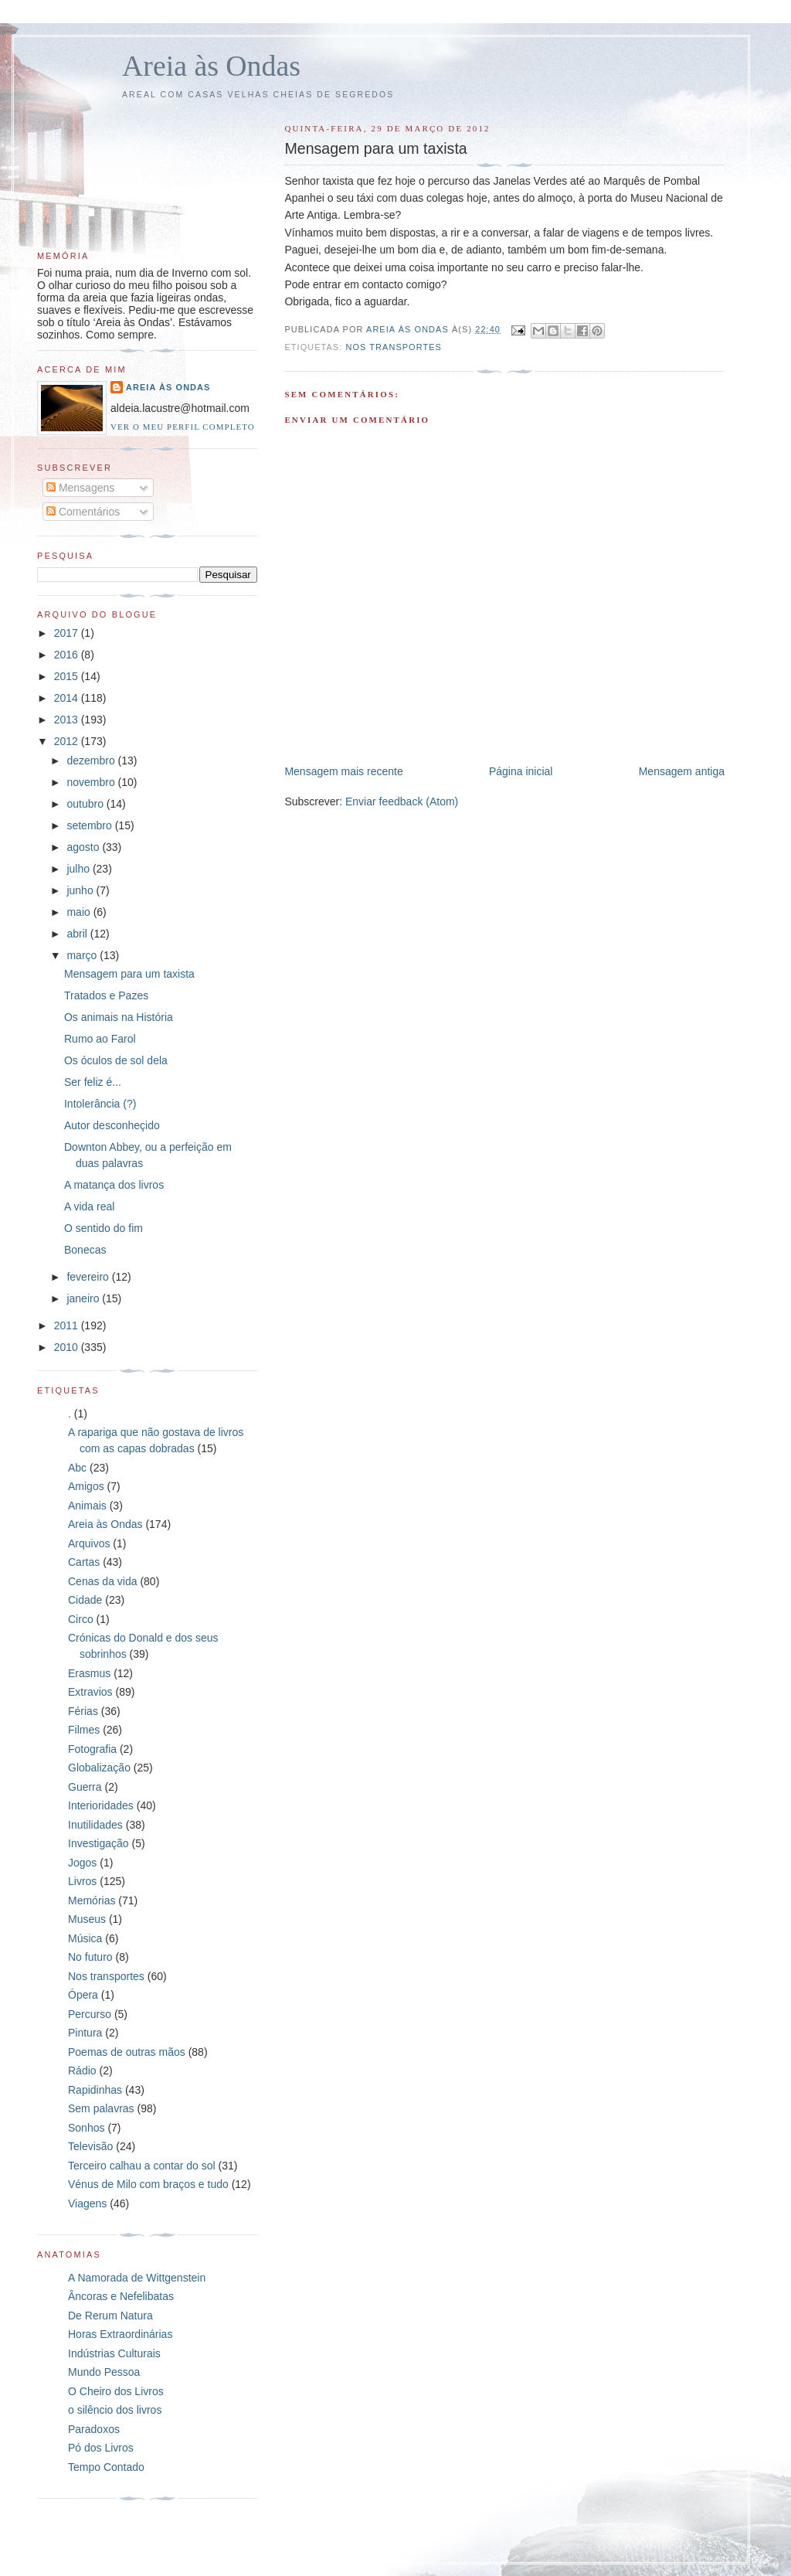  I want to click on Viagens, so click(87, 2203).